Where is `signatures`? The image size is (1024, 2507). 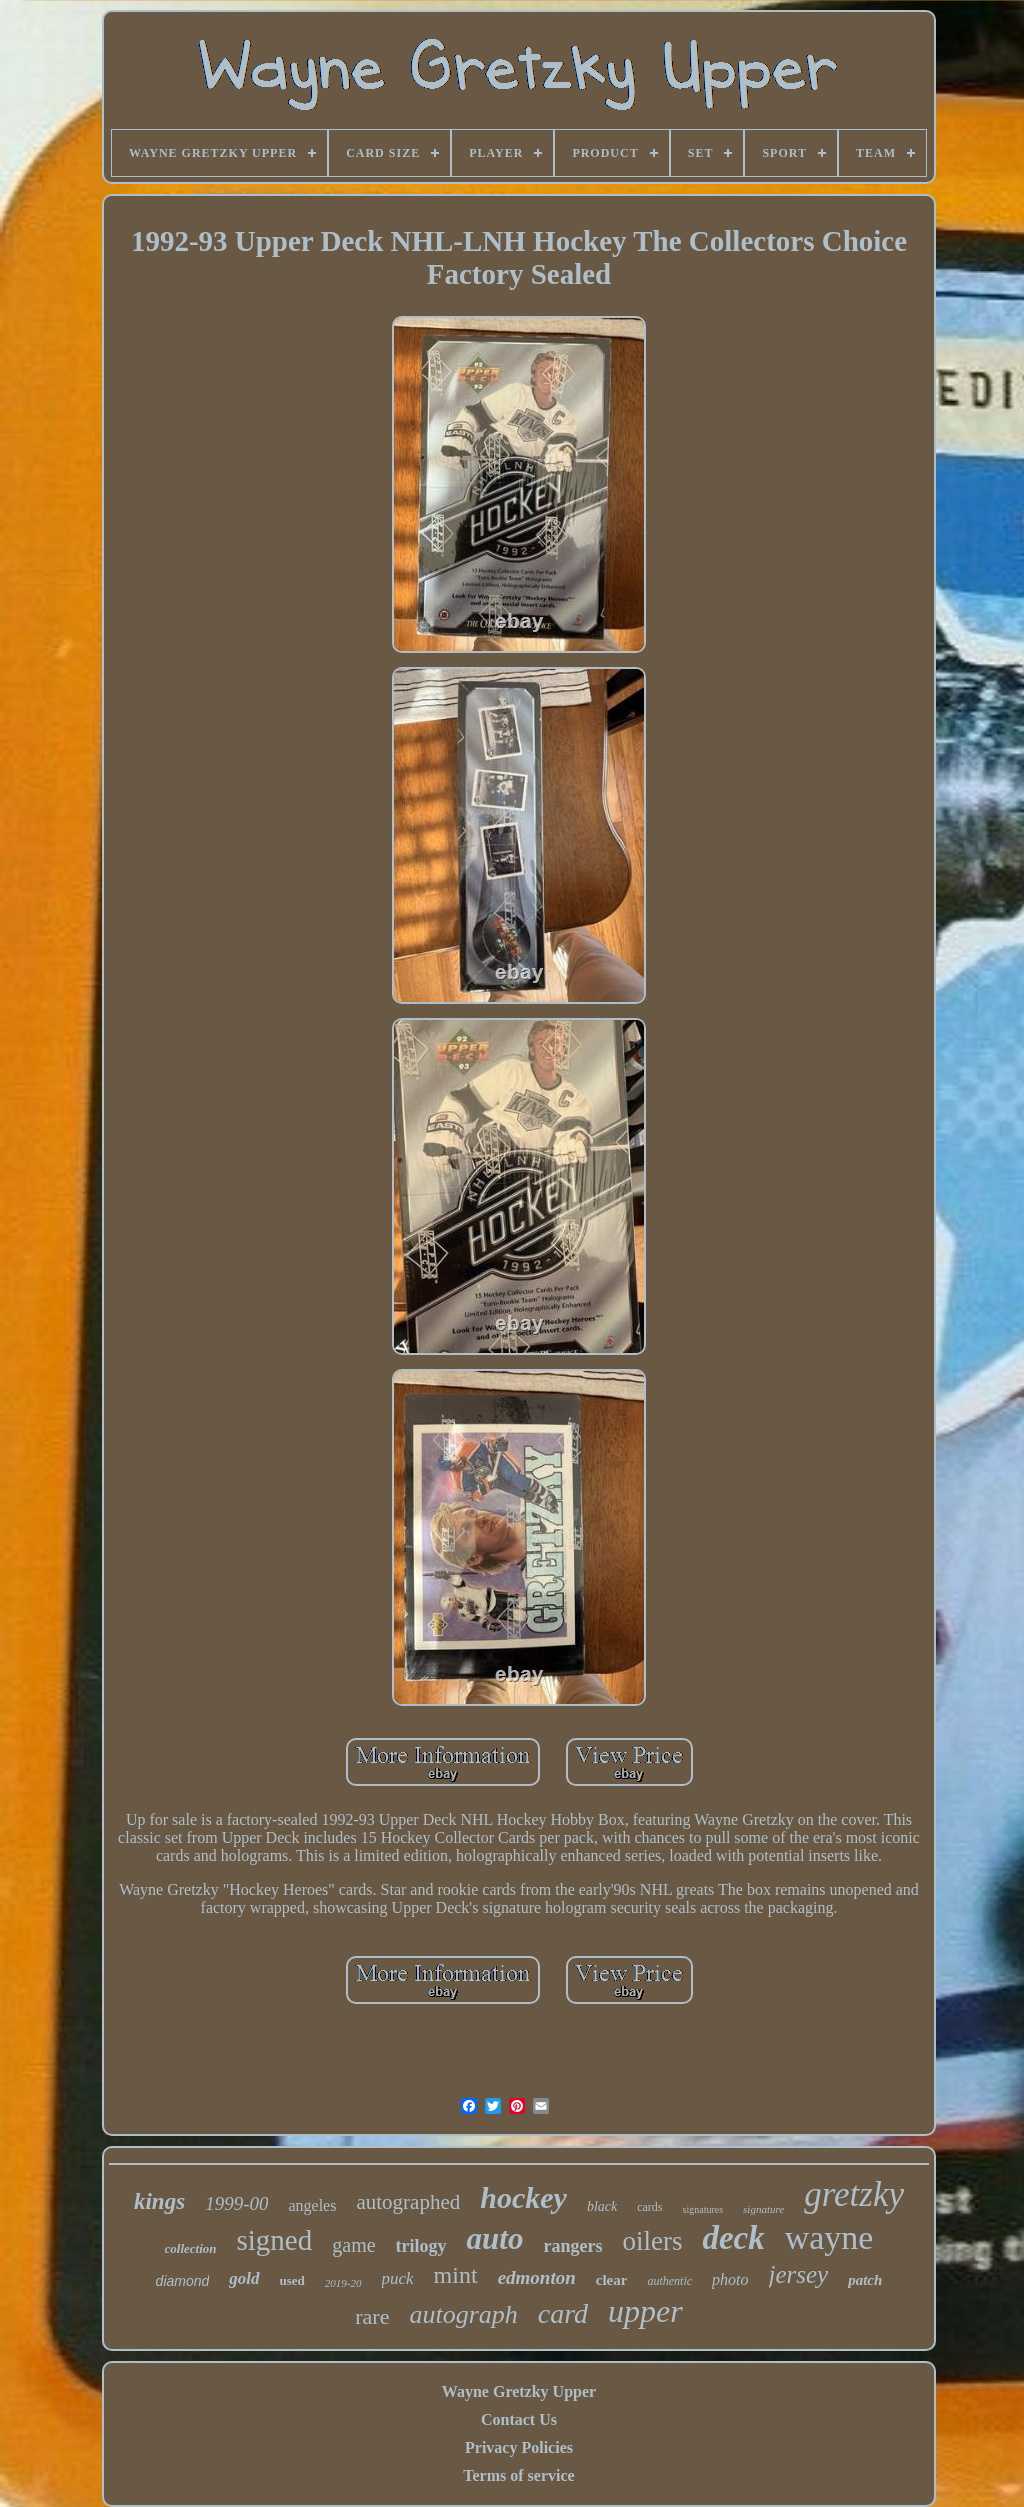 signatures is located at coordinates (703, 2209).